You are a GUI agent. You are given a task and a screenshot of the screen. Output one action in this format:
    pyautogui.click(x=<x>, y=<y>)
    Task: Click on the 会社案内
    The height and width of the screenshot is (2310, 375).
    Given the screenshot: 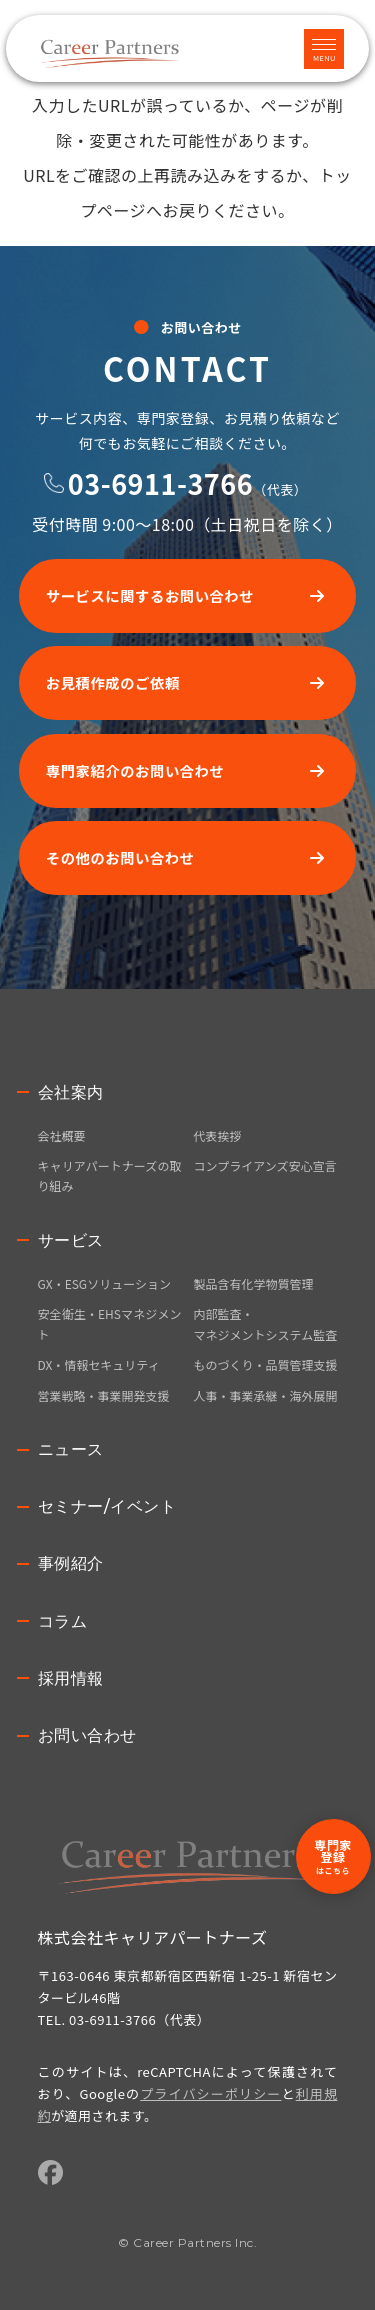 What is the action you would take?
    pyautogui.click(x=71, y=1092)
    